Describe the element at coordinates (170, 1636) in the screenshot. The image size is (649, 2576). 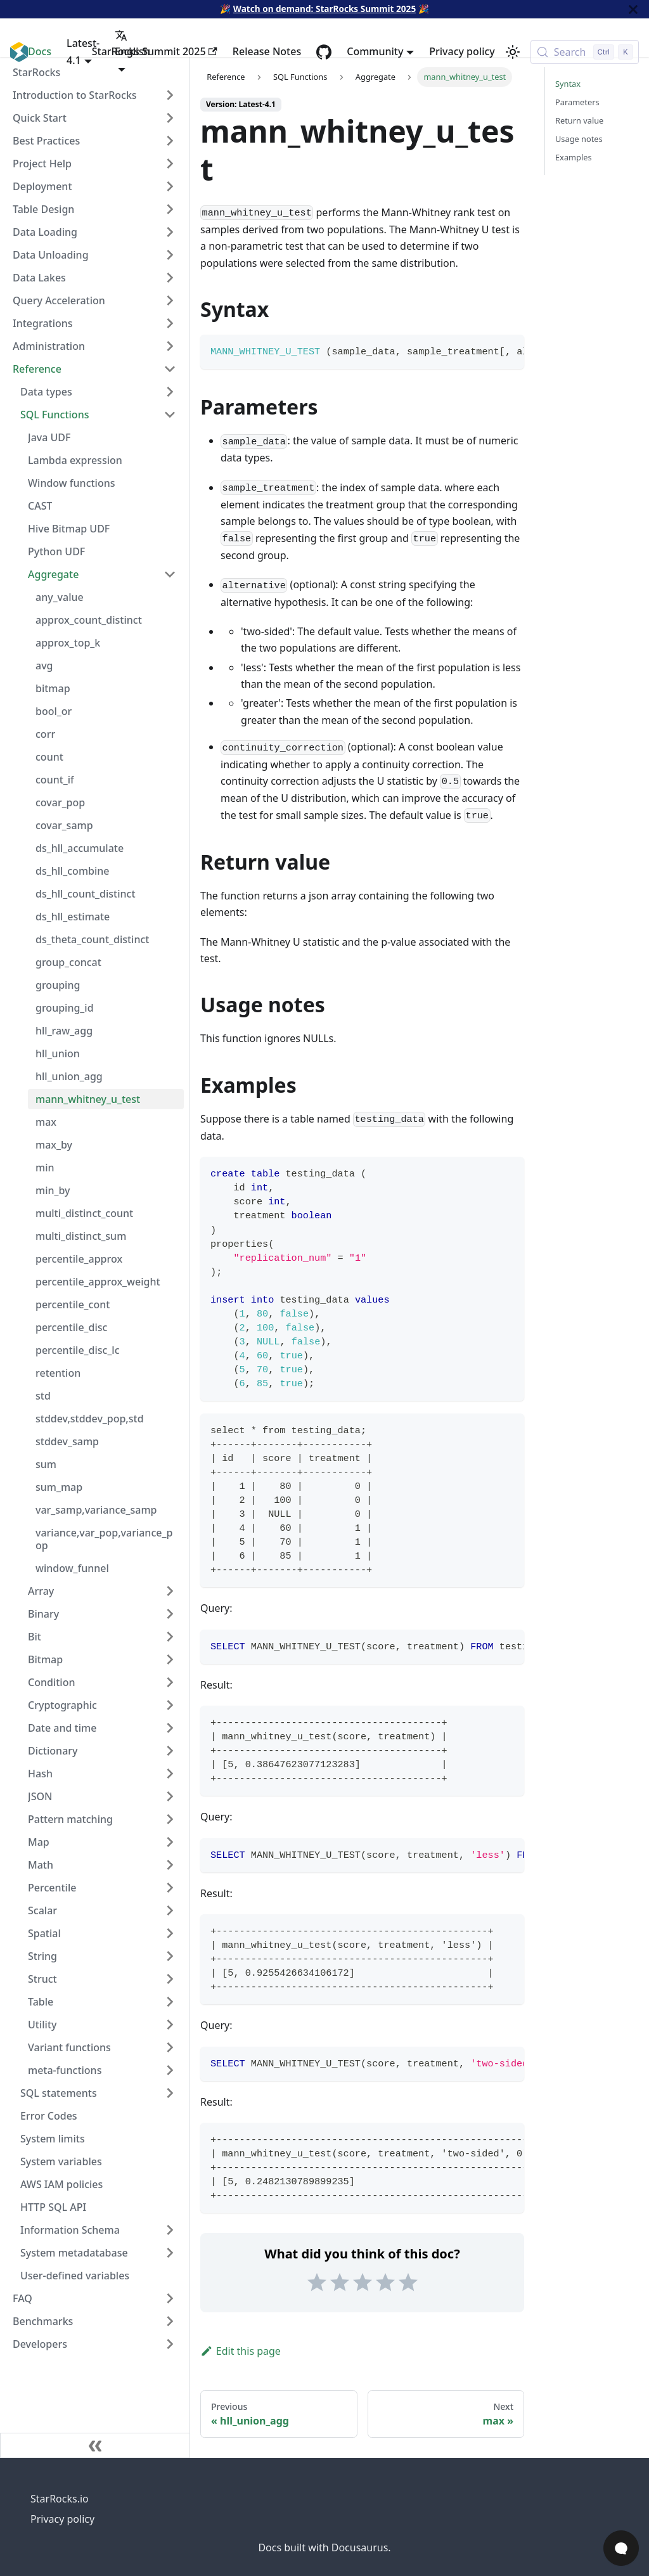
I see `[Expand sidebar category 'Bit']` at that location.